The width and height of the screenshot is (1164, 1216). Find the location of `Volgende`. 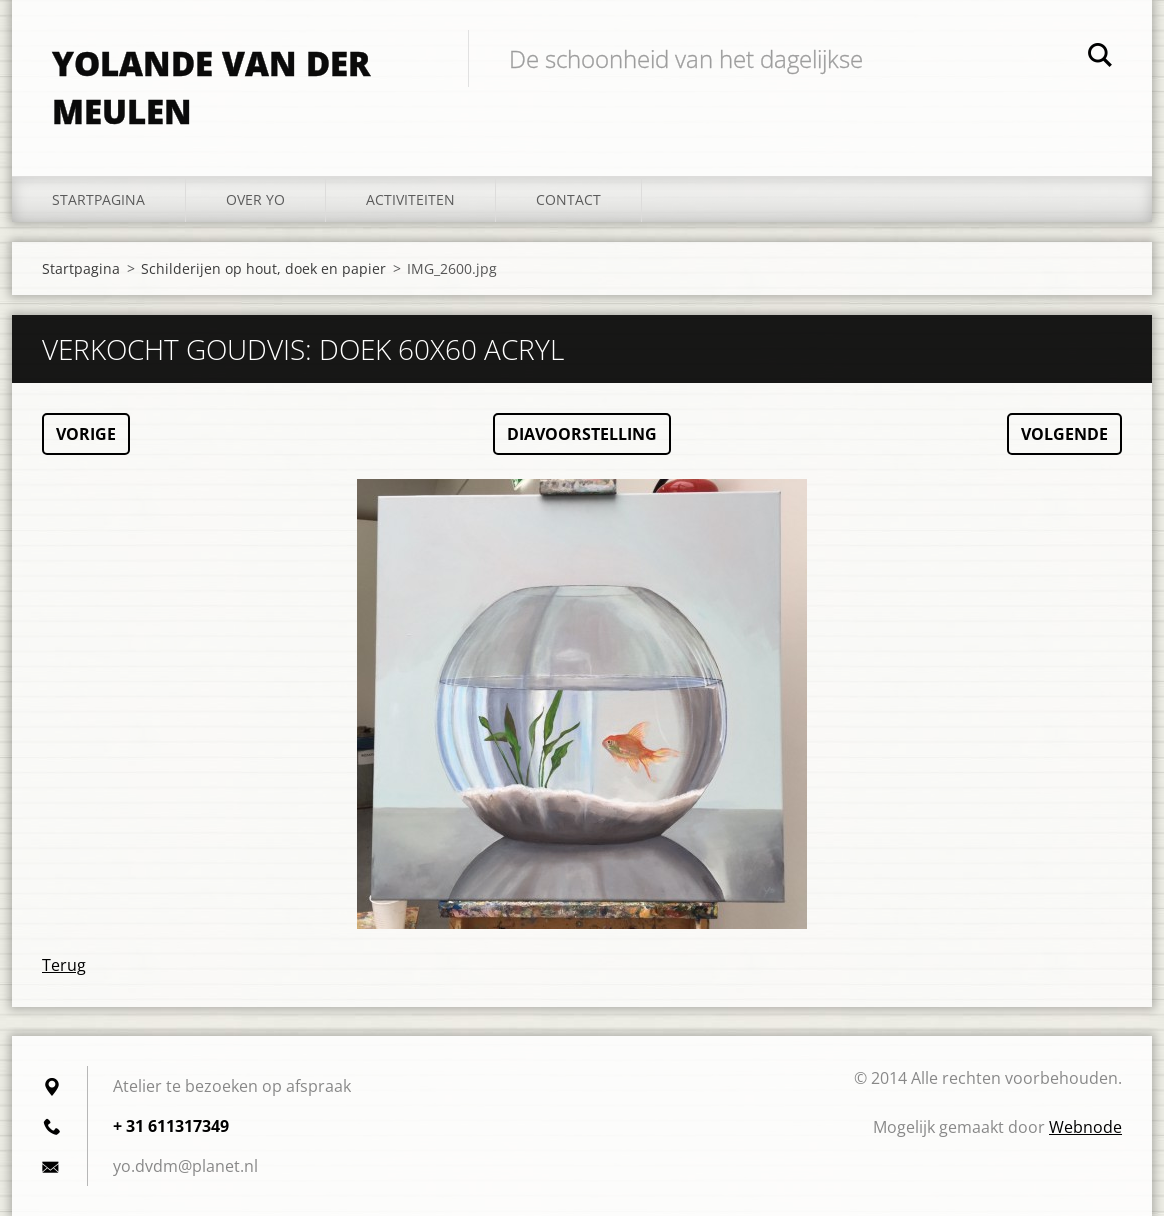

Volgende is located at coordinates (1064, 434).